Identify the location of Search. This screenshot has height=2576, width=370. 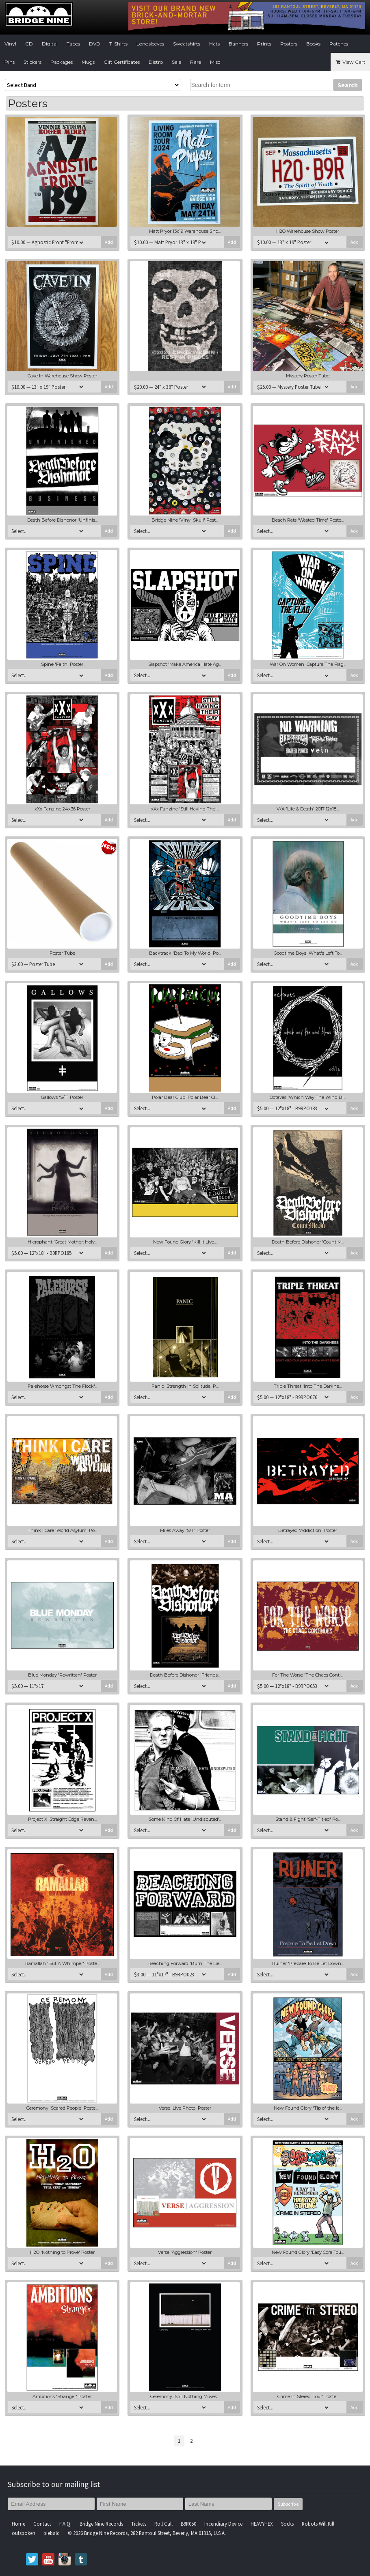
(348, 85).